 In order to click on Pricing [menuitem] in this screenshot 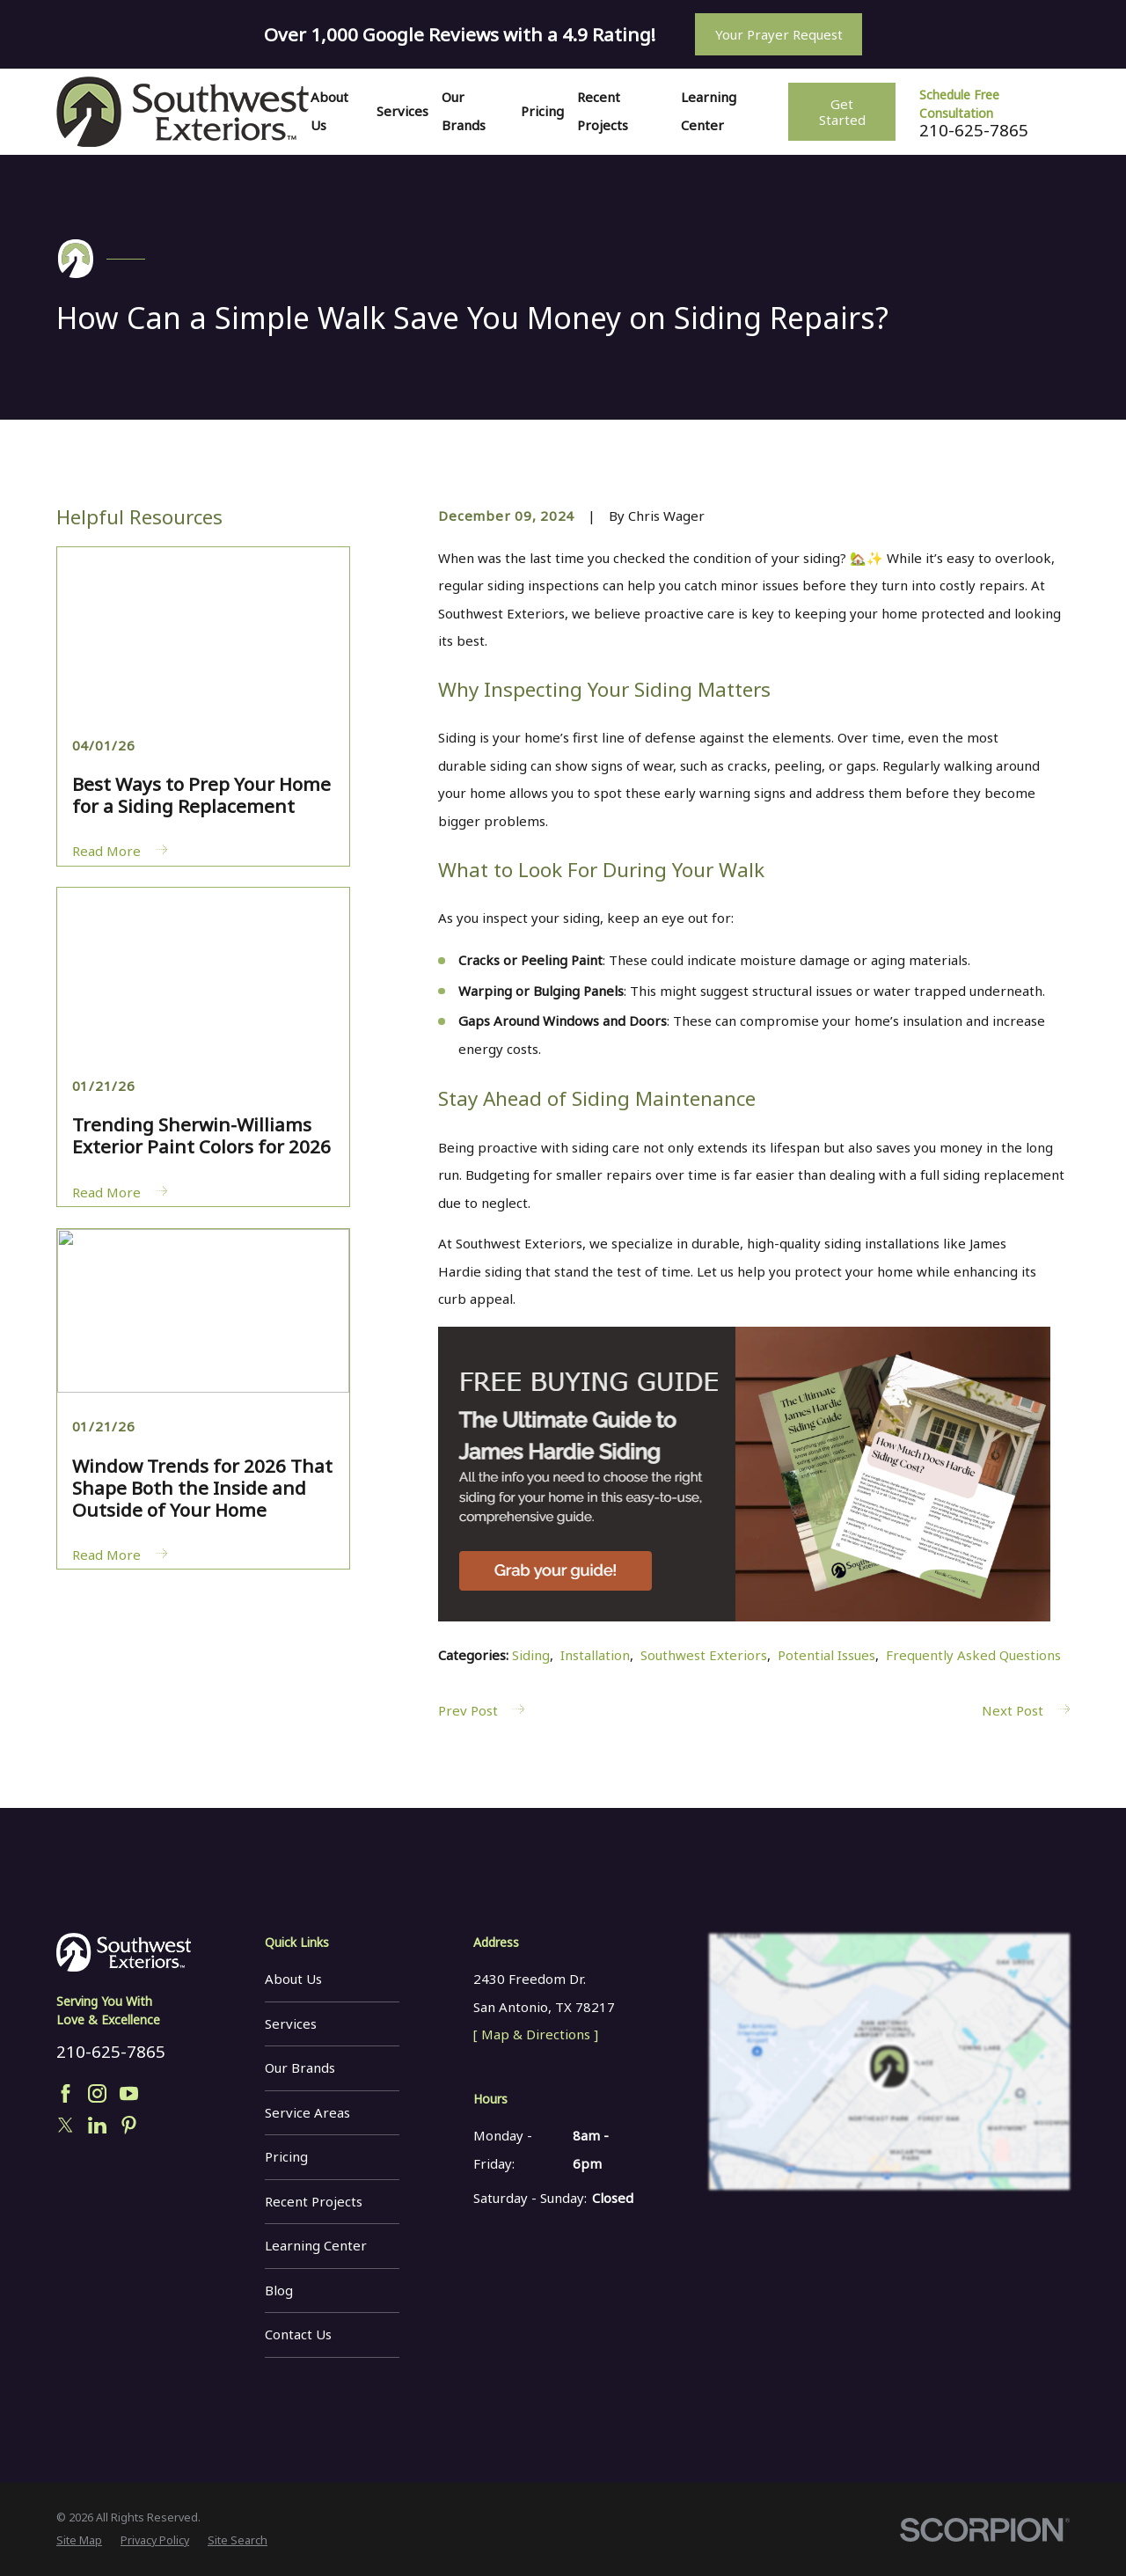, I will do `click(542, 111)`.